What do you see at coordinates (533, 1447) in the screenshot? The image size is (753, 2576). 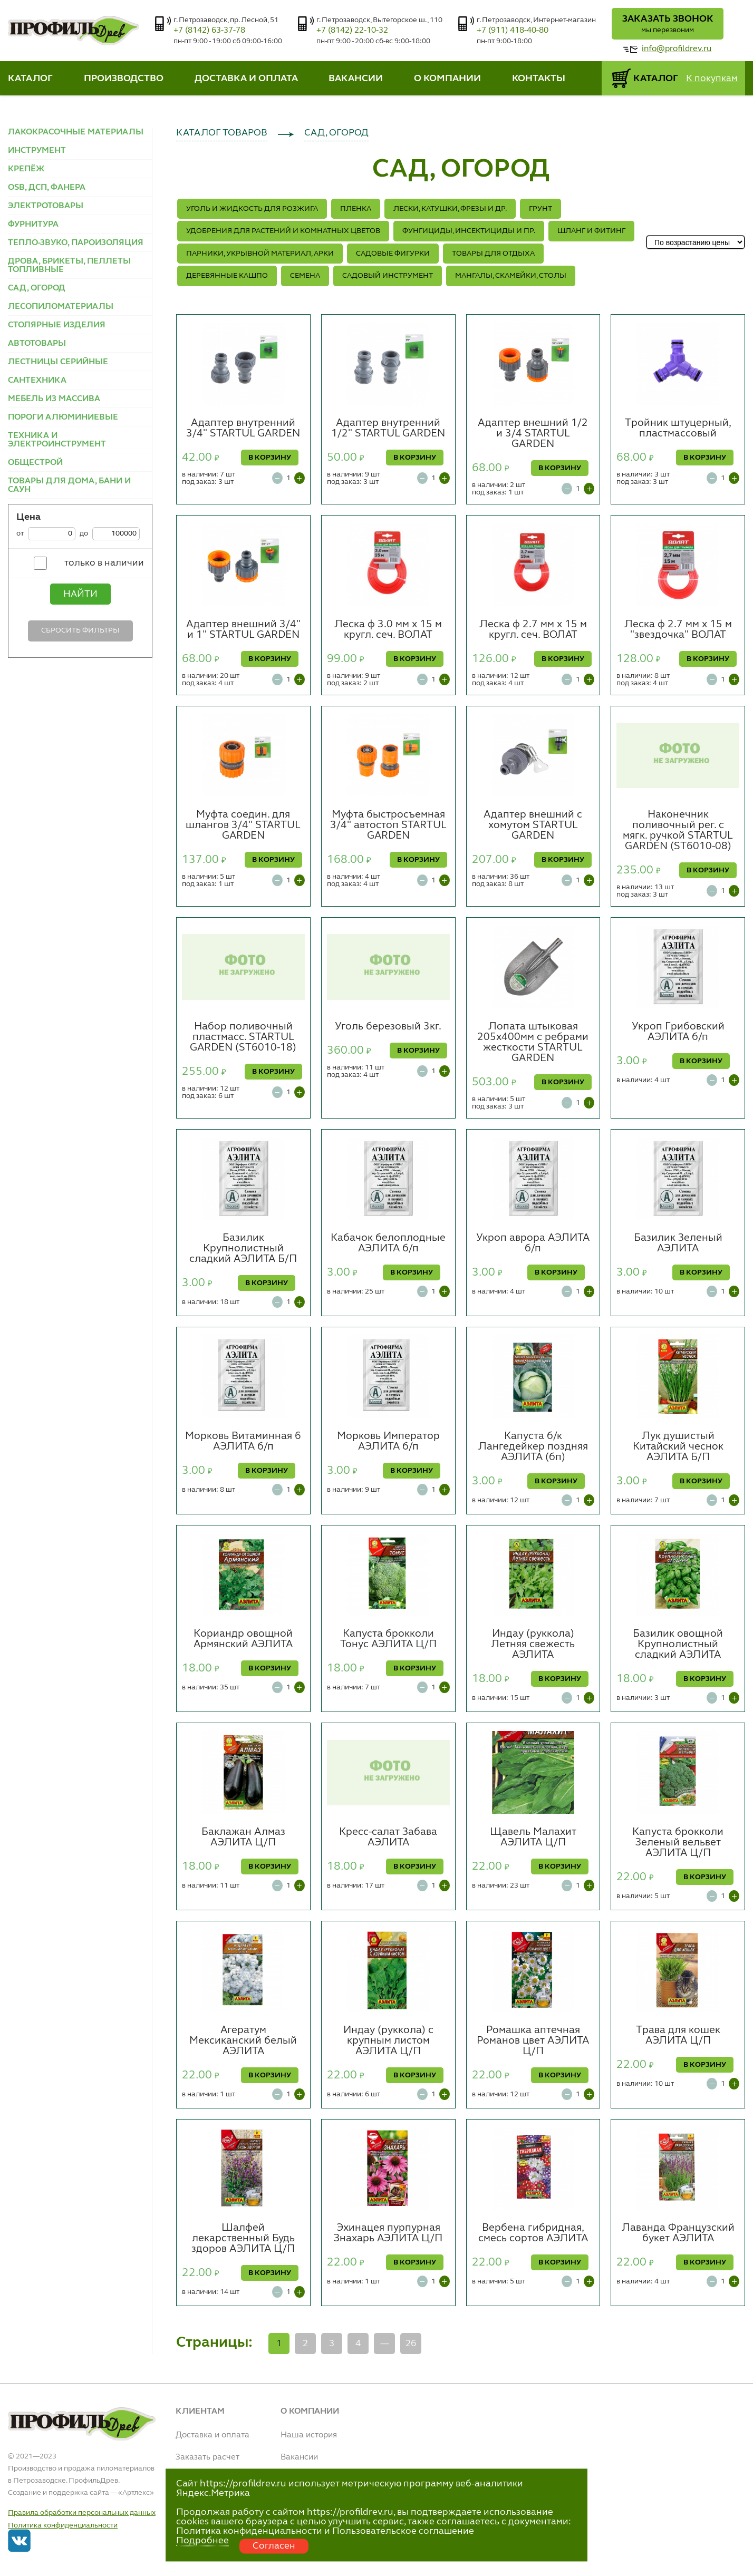 I see `Капуста б/к Лангедейкер поздняя АЭЛИТА (бп)` at bounding box center [533, 1447].